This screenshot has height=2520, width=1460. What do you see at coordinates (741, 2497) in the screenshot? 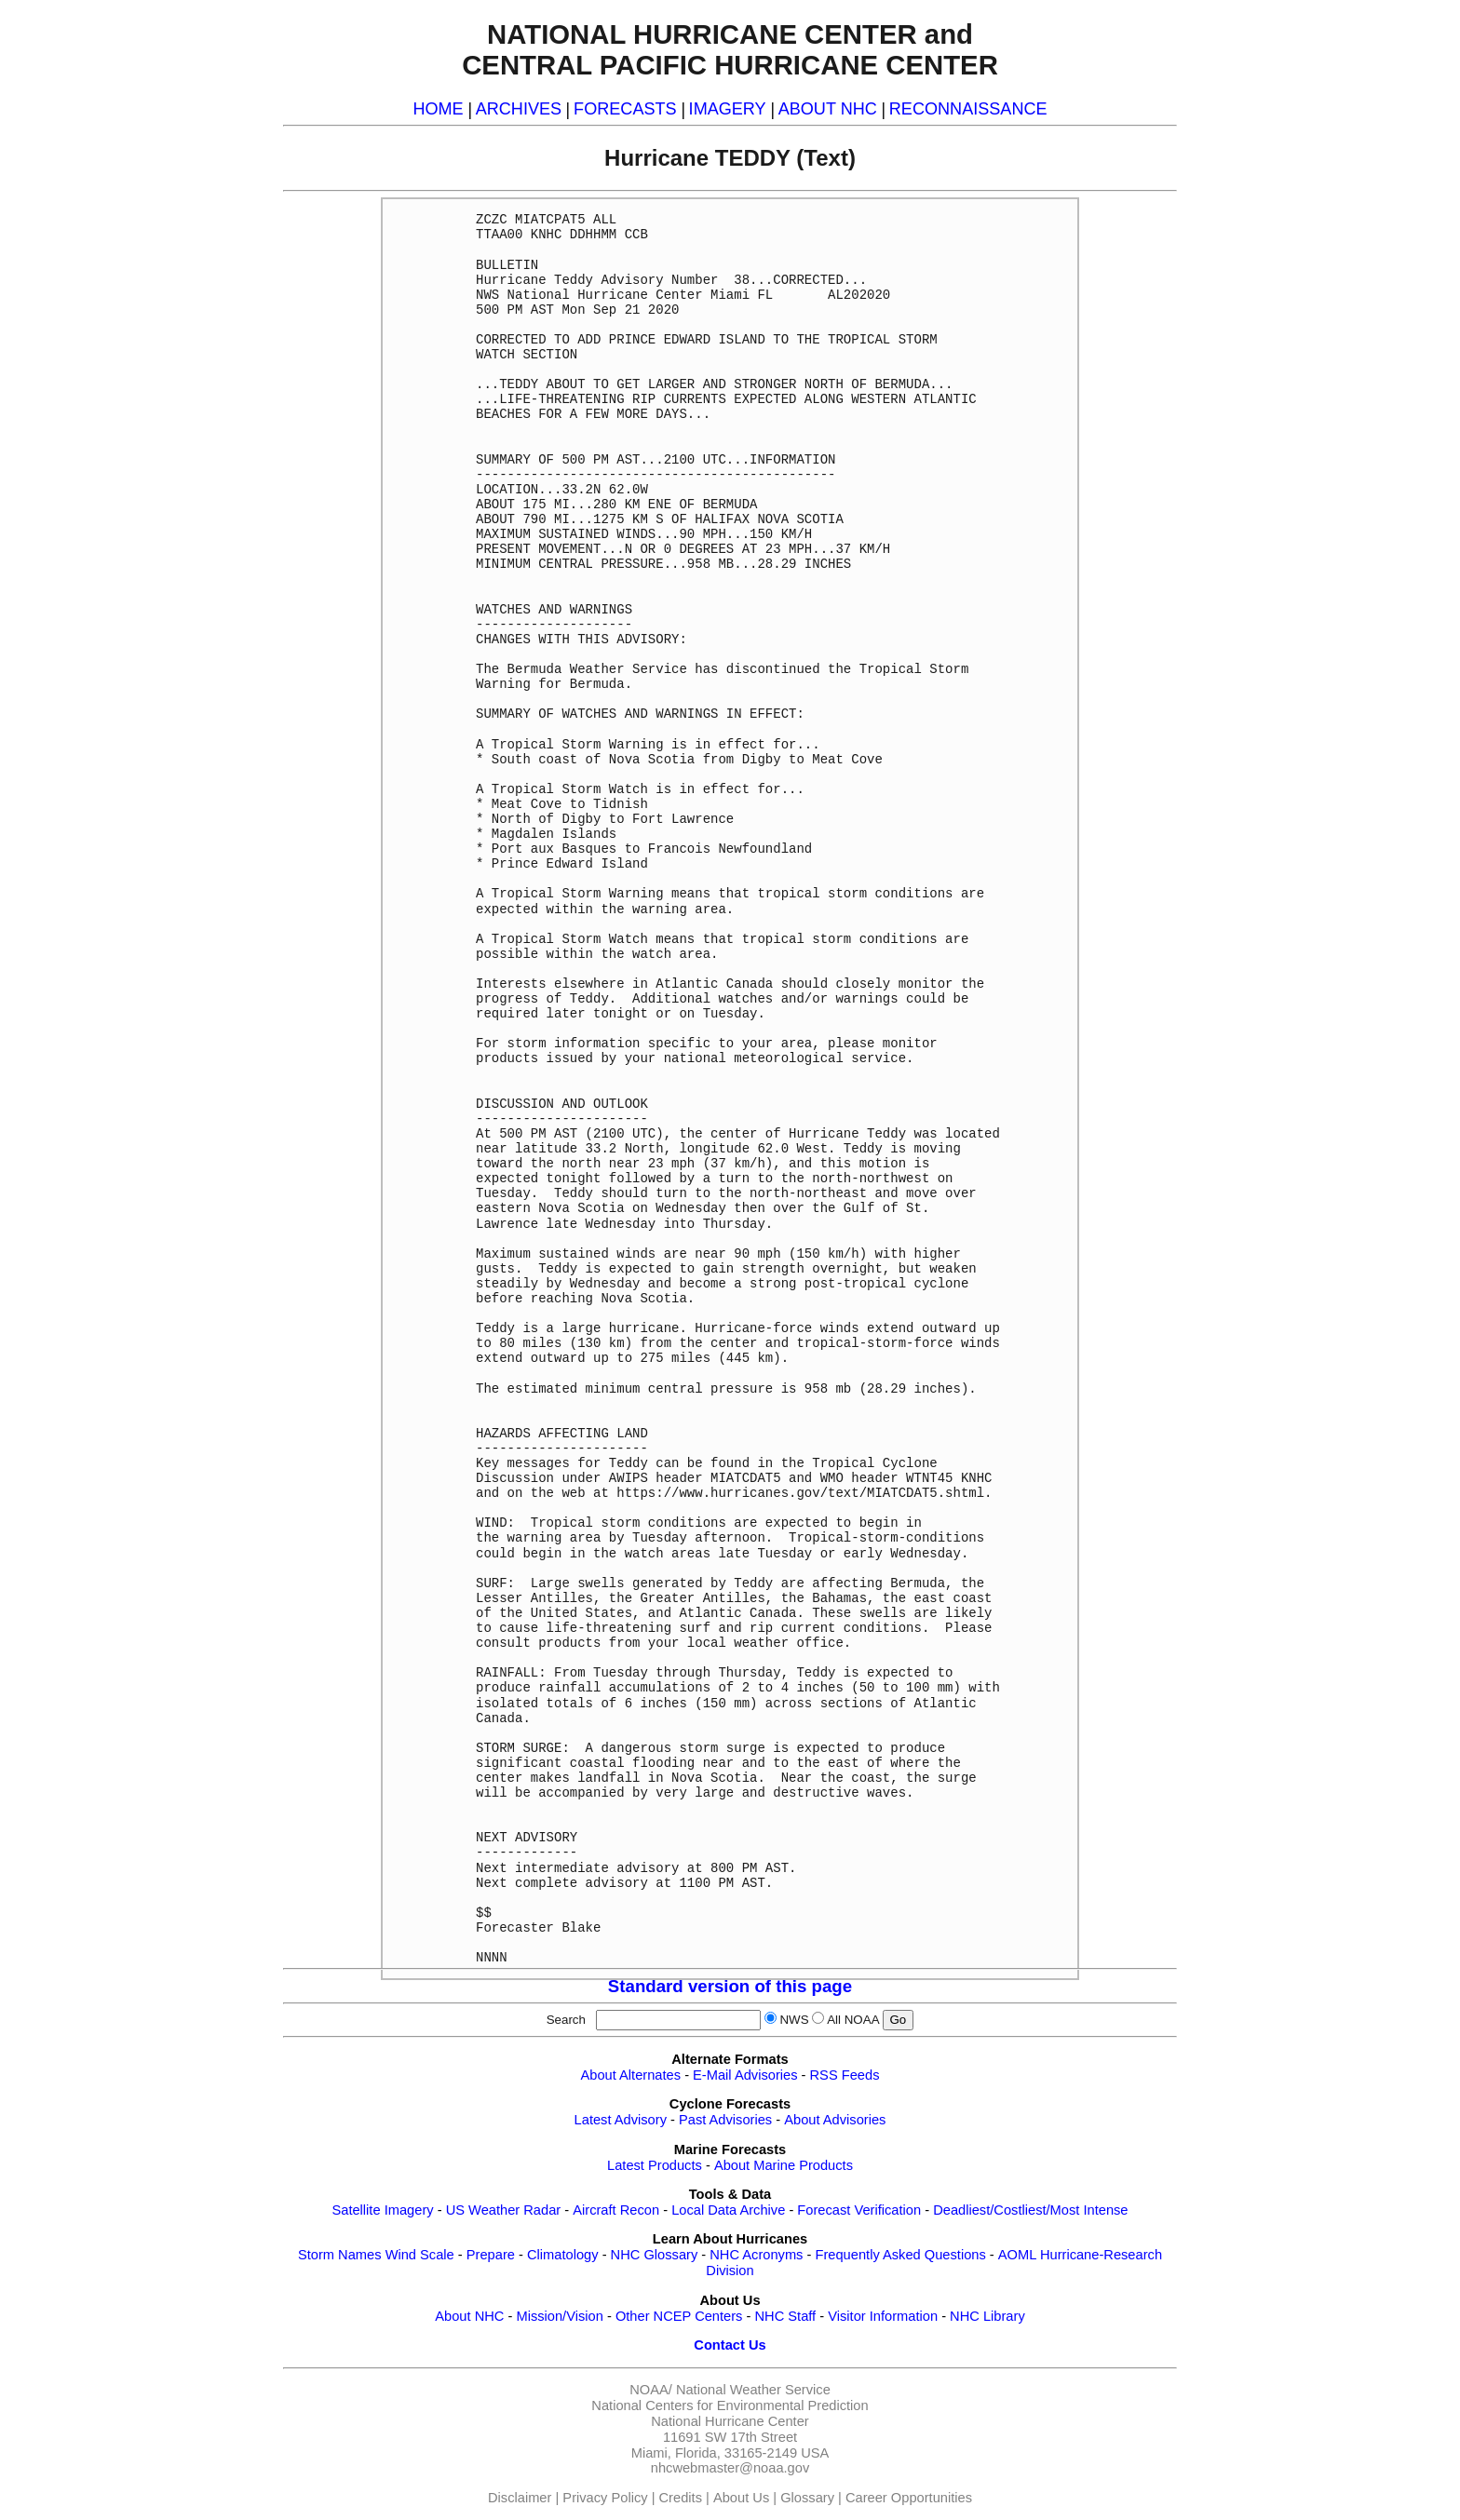
I see `About Us` at bounding box center [741, 2497].